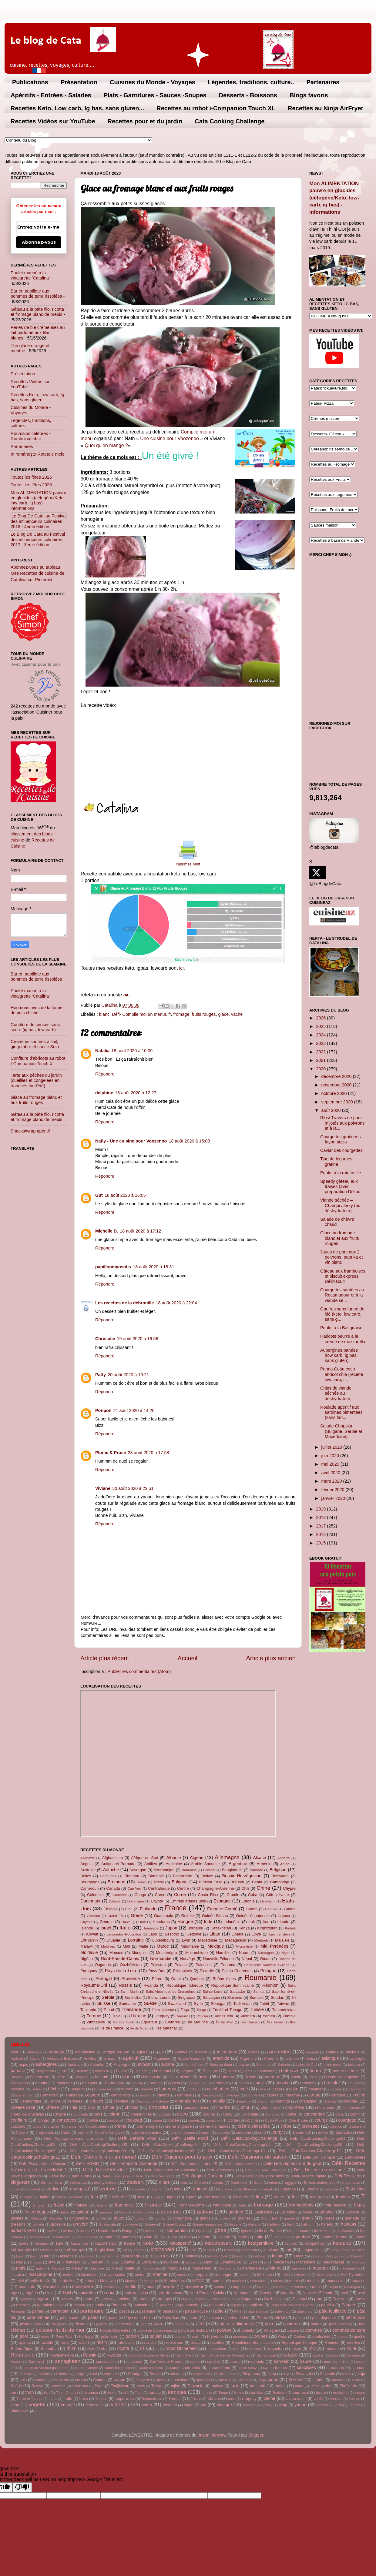  Describe the element at coordinates (207, 1876) in the screenshot. I see `Bolivie` at that location.